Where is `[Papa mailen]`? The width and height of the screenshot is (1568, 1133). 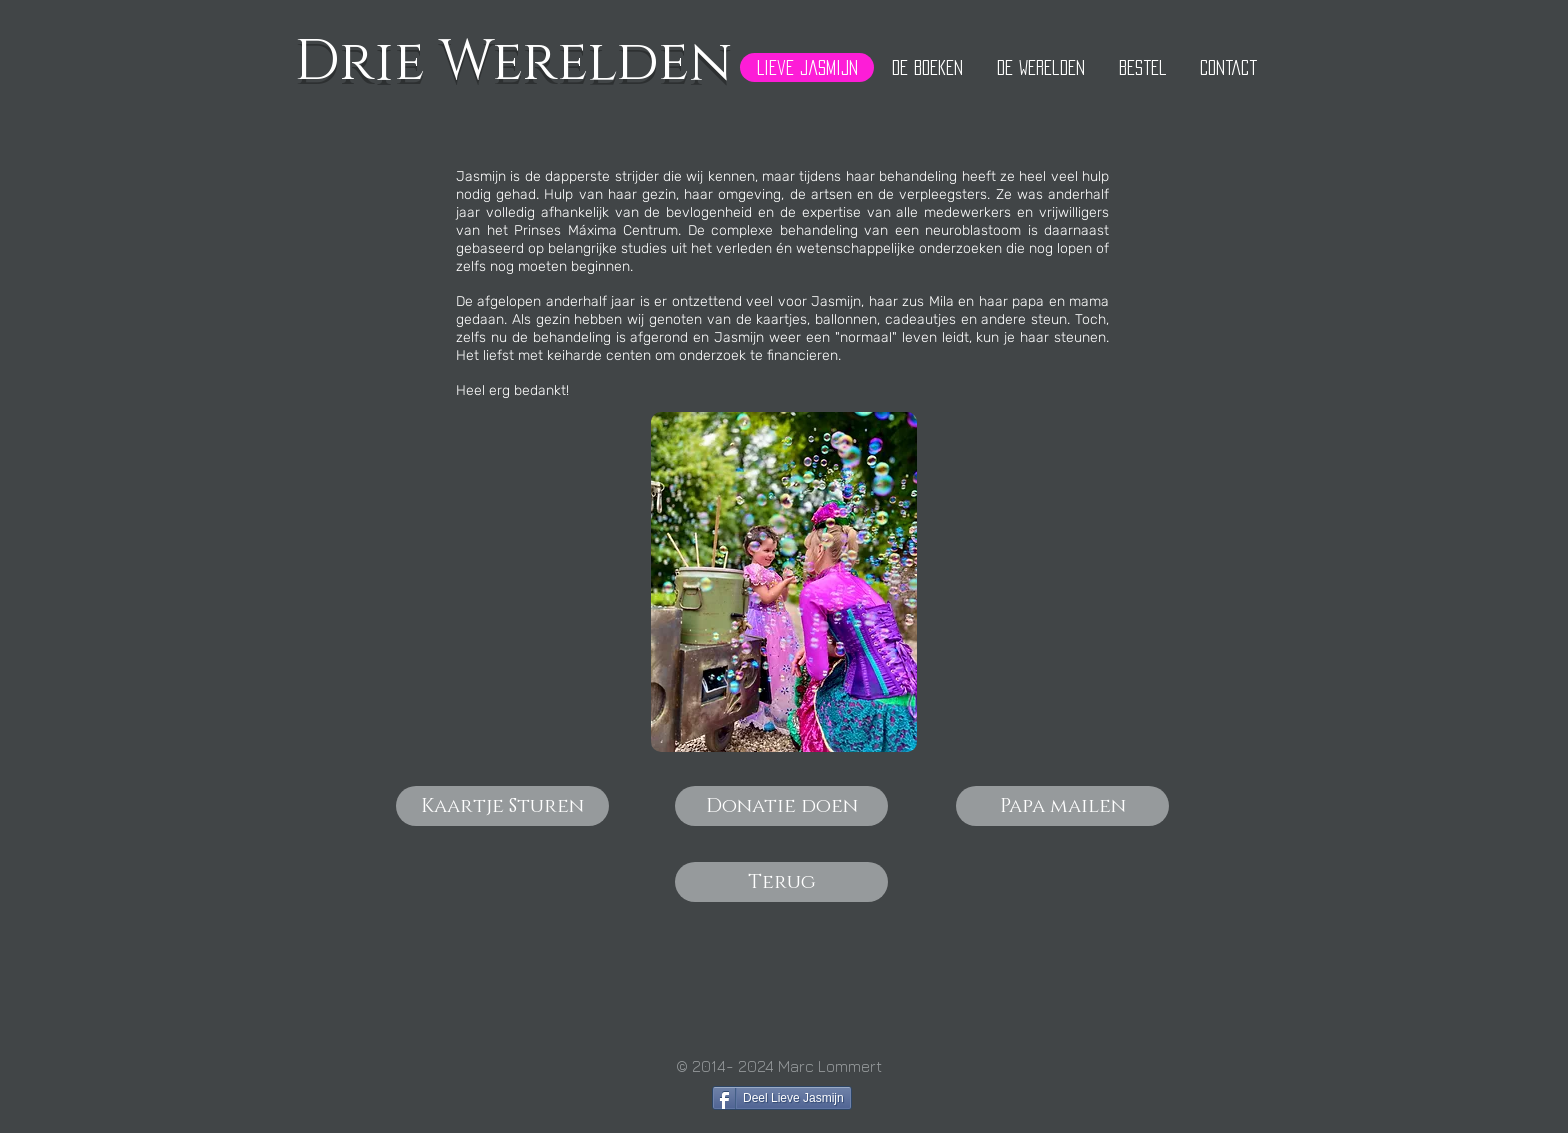
[Papa mailen] is located at coordinates (1062, 806).